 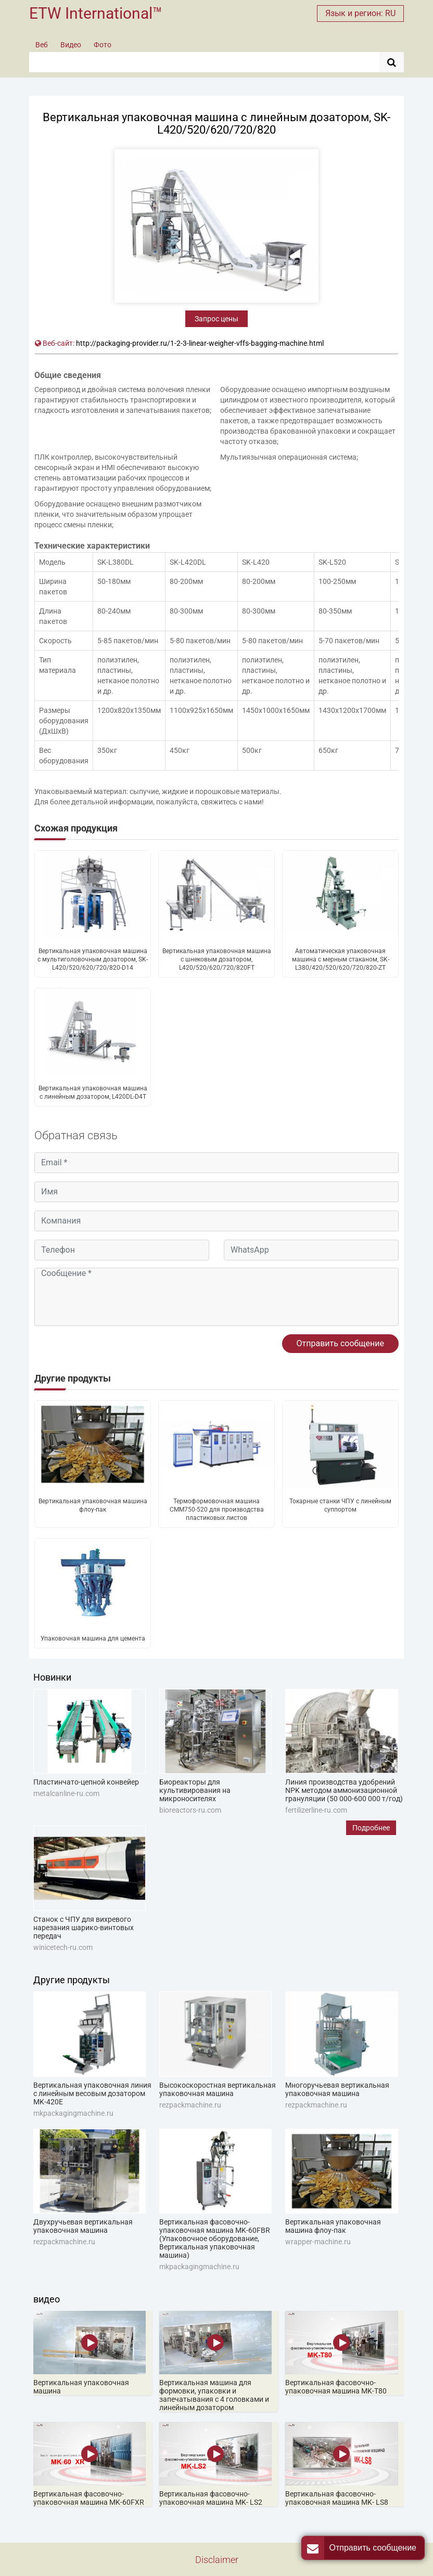 I want to click on Вертикальная упаковочная машина с шнековым дозатором, L420/520/620/720/820FT, so click(x=216, y=959).